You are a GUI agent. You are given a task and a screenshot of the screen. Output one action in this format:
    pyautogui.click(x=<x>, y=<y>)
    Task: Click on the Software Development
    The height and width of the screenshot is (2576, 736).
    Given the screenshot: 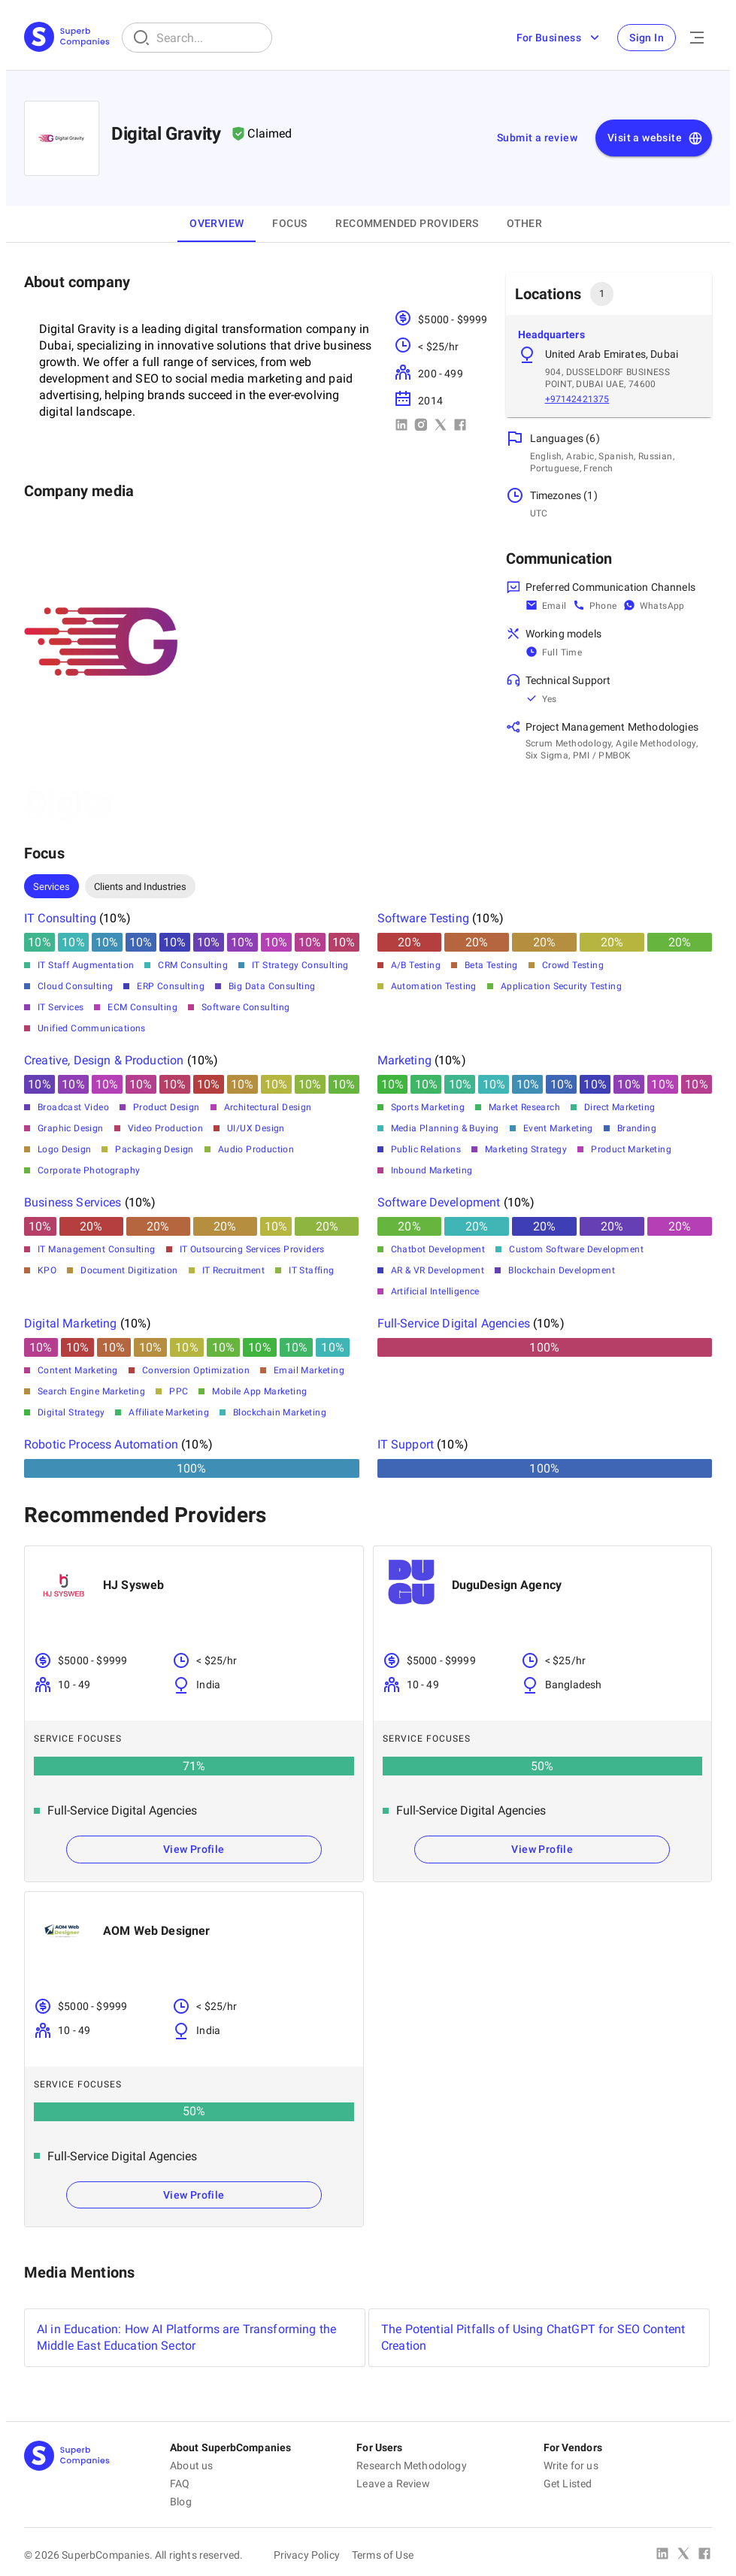 What is the action you would take?
    pyautogui.click(x=439, y=1202)
    